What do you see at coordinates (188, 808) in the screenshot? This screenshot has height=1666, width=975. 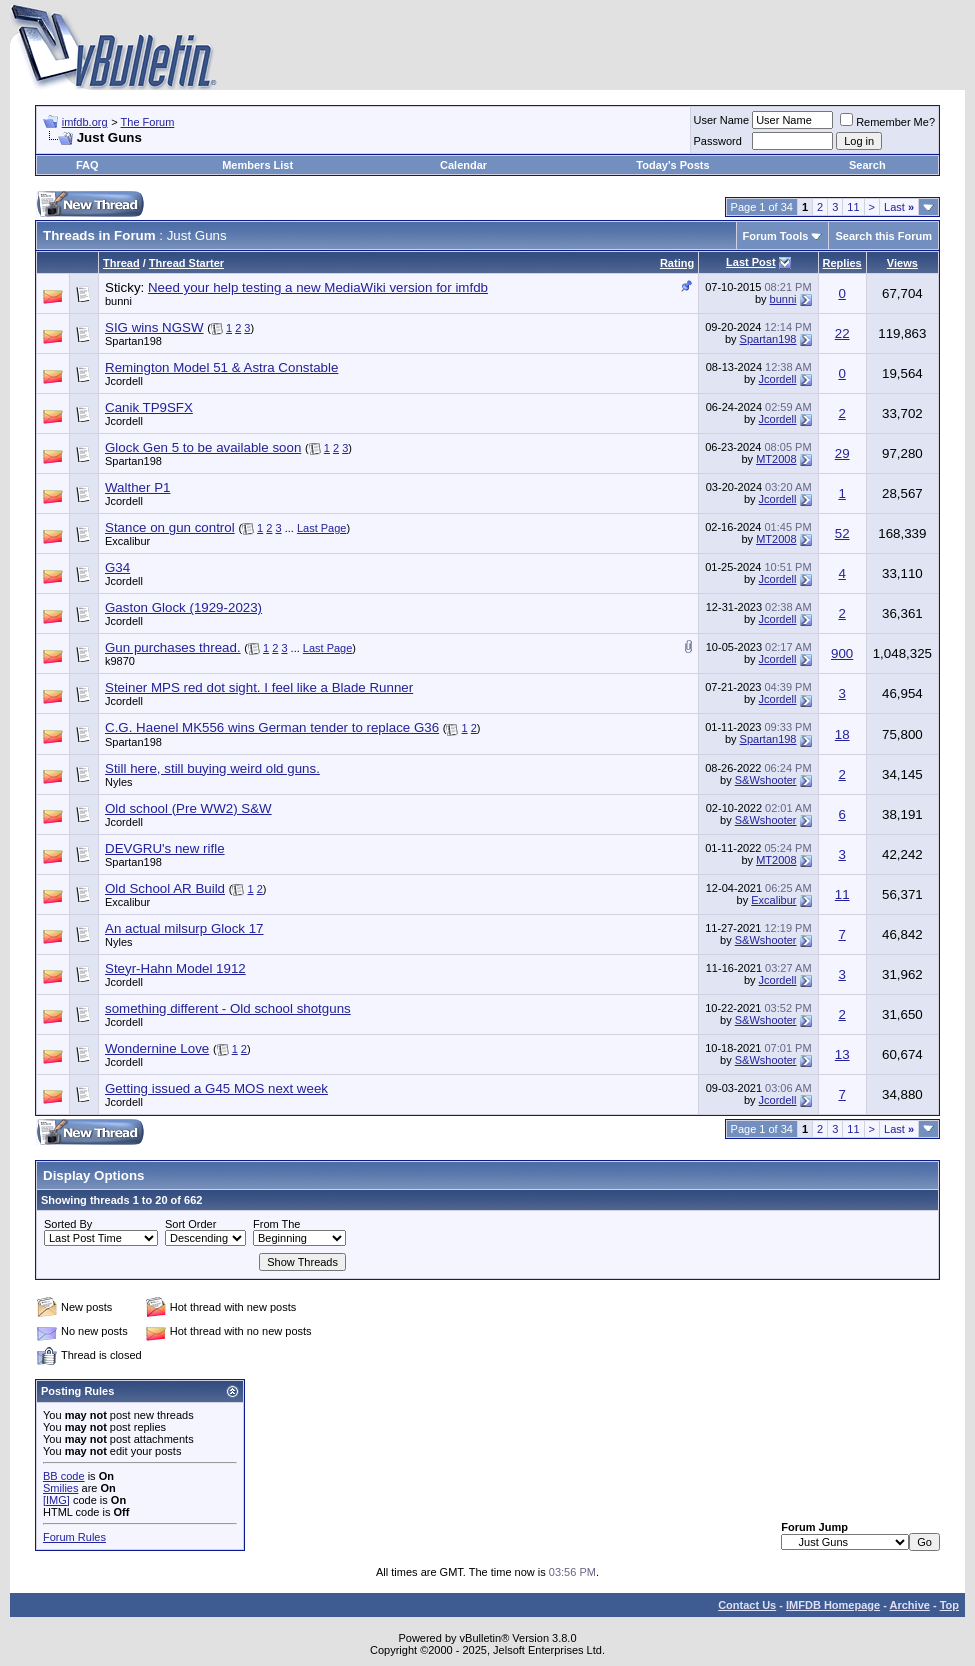 I see `Old school (Pre WW2) S&W` at bounding box center [188, 808].